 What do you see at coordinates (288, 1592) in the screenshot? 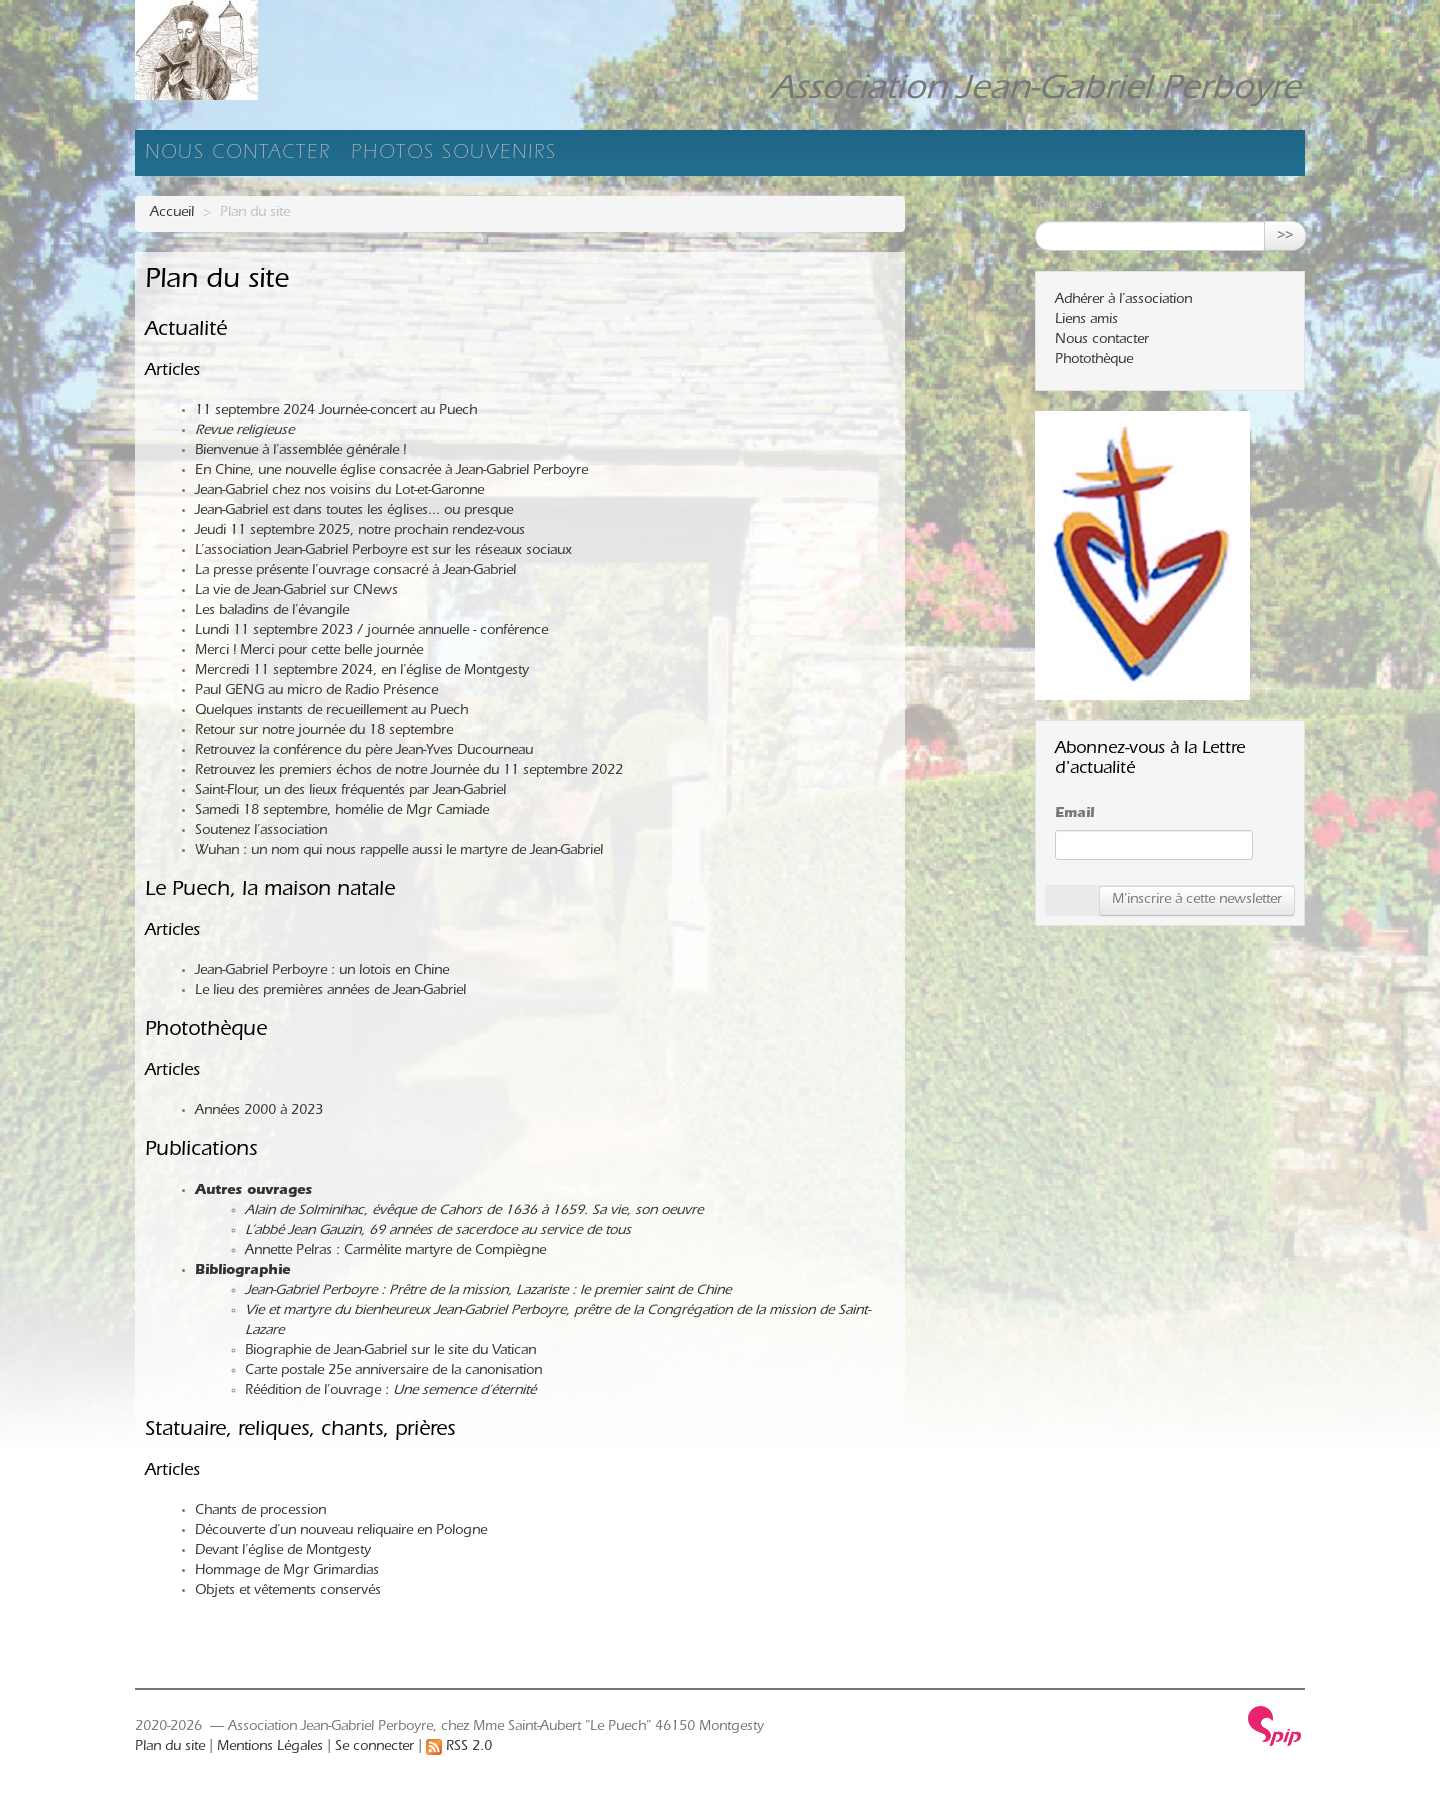
I see `Objets et vêtements conservés` at bounding box center [288, 1592].